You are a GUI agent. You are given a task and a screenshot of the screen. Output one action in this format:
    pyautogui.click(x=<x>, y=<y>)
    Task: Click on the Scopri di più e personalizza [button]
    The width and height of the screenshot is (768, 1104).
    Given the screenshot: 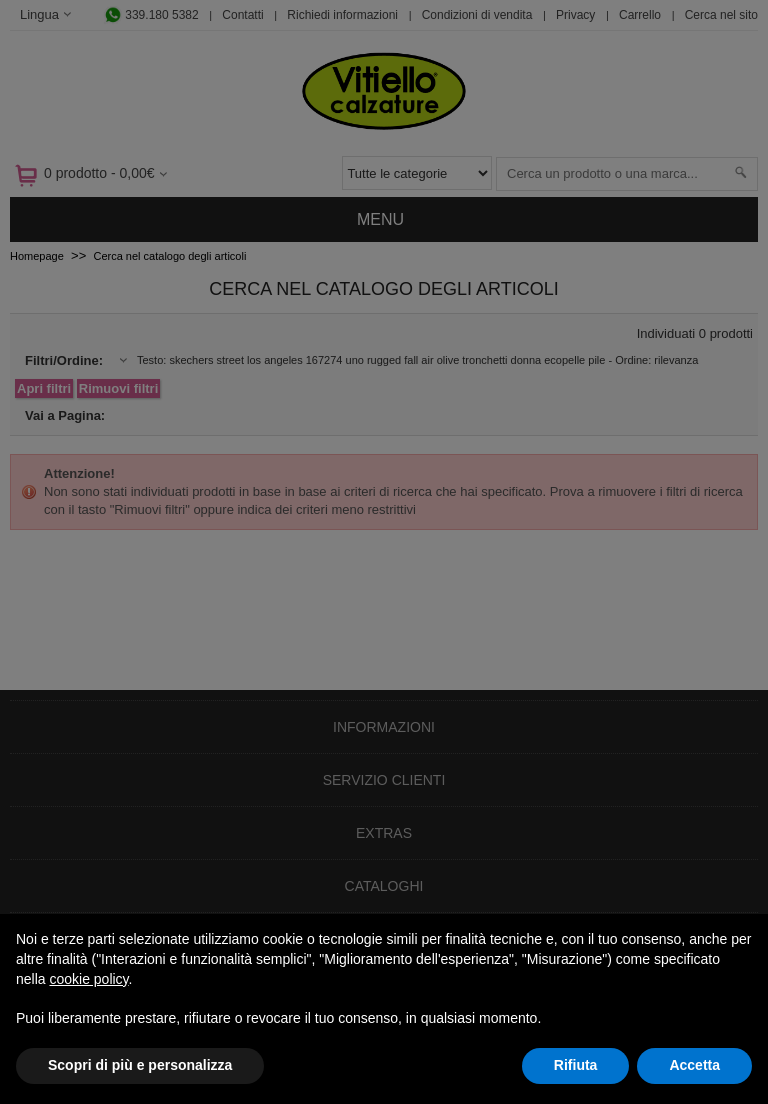 What is the action you would take?
    pyautogui.click(x=140, y=1065)
    